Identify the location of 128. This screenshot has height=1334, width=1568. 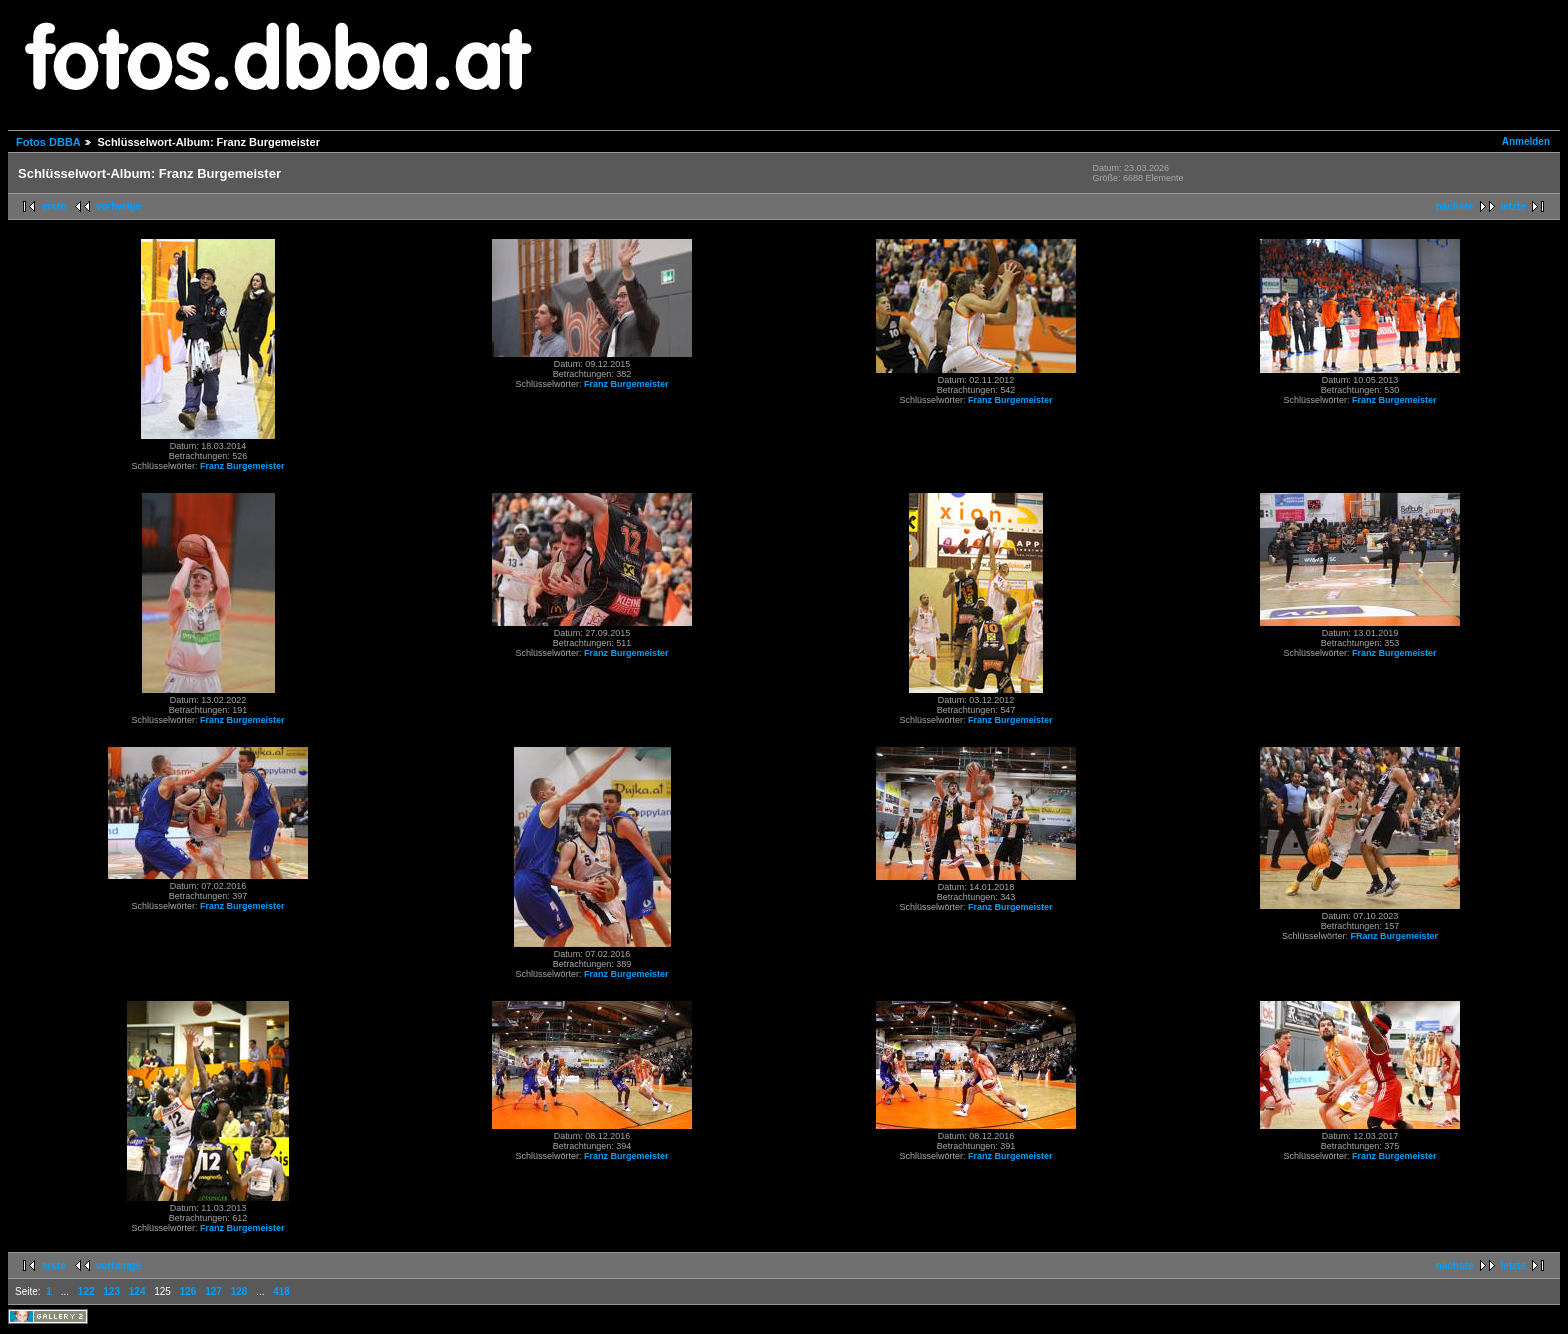
(239, 1291).